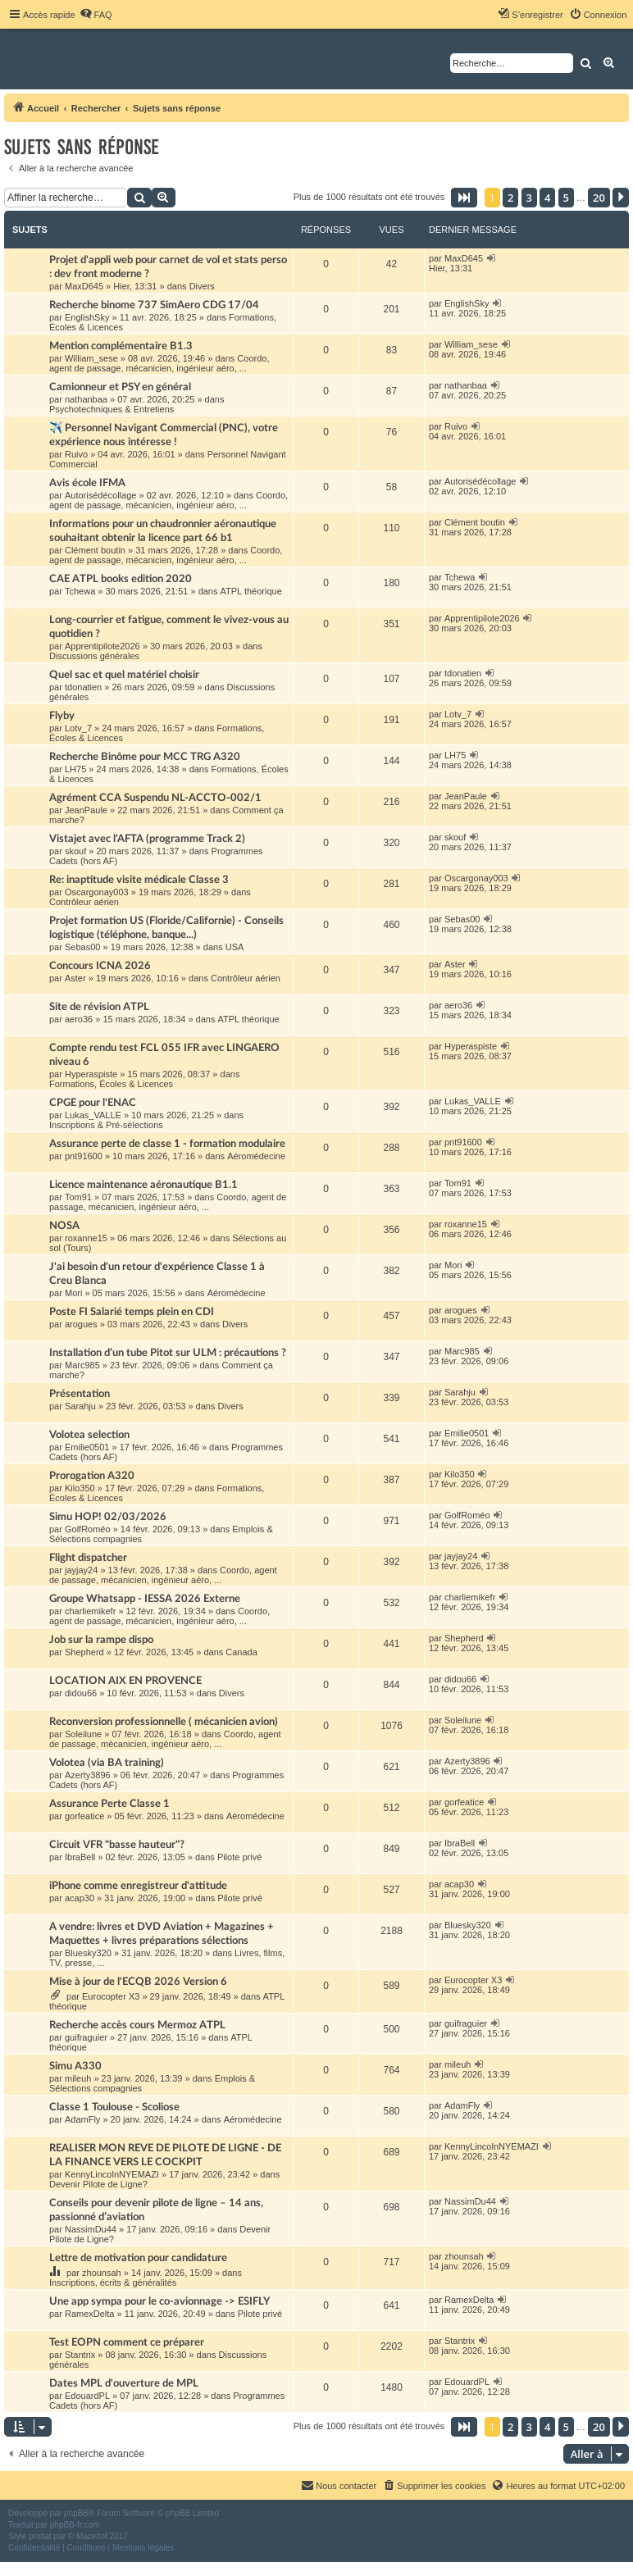 This screenshot has width=633, height=2576. I want to click on Eurocopter X3, so click(110, 1996).